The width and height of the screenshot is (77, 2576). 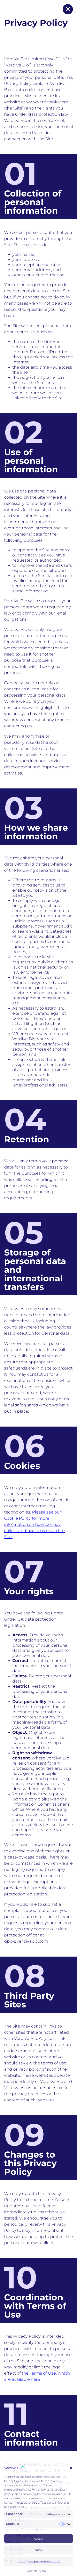 What do you see at coordinates (38, 2550) in the screenshot?
I see `Deny` at bounding box center [38, 2550].